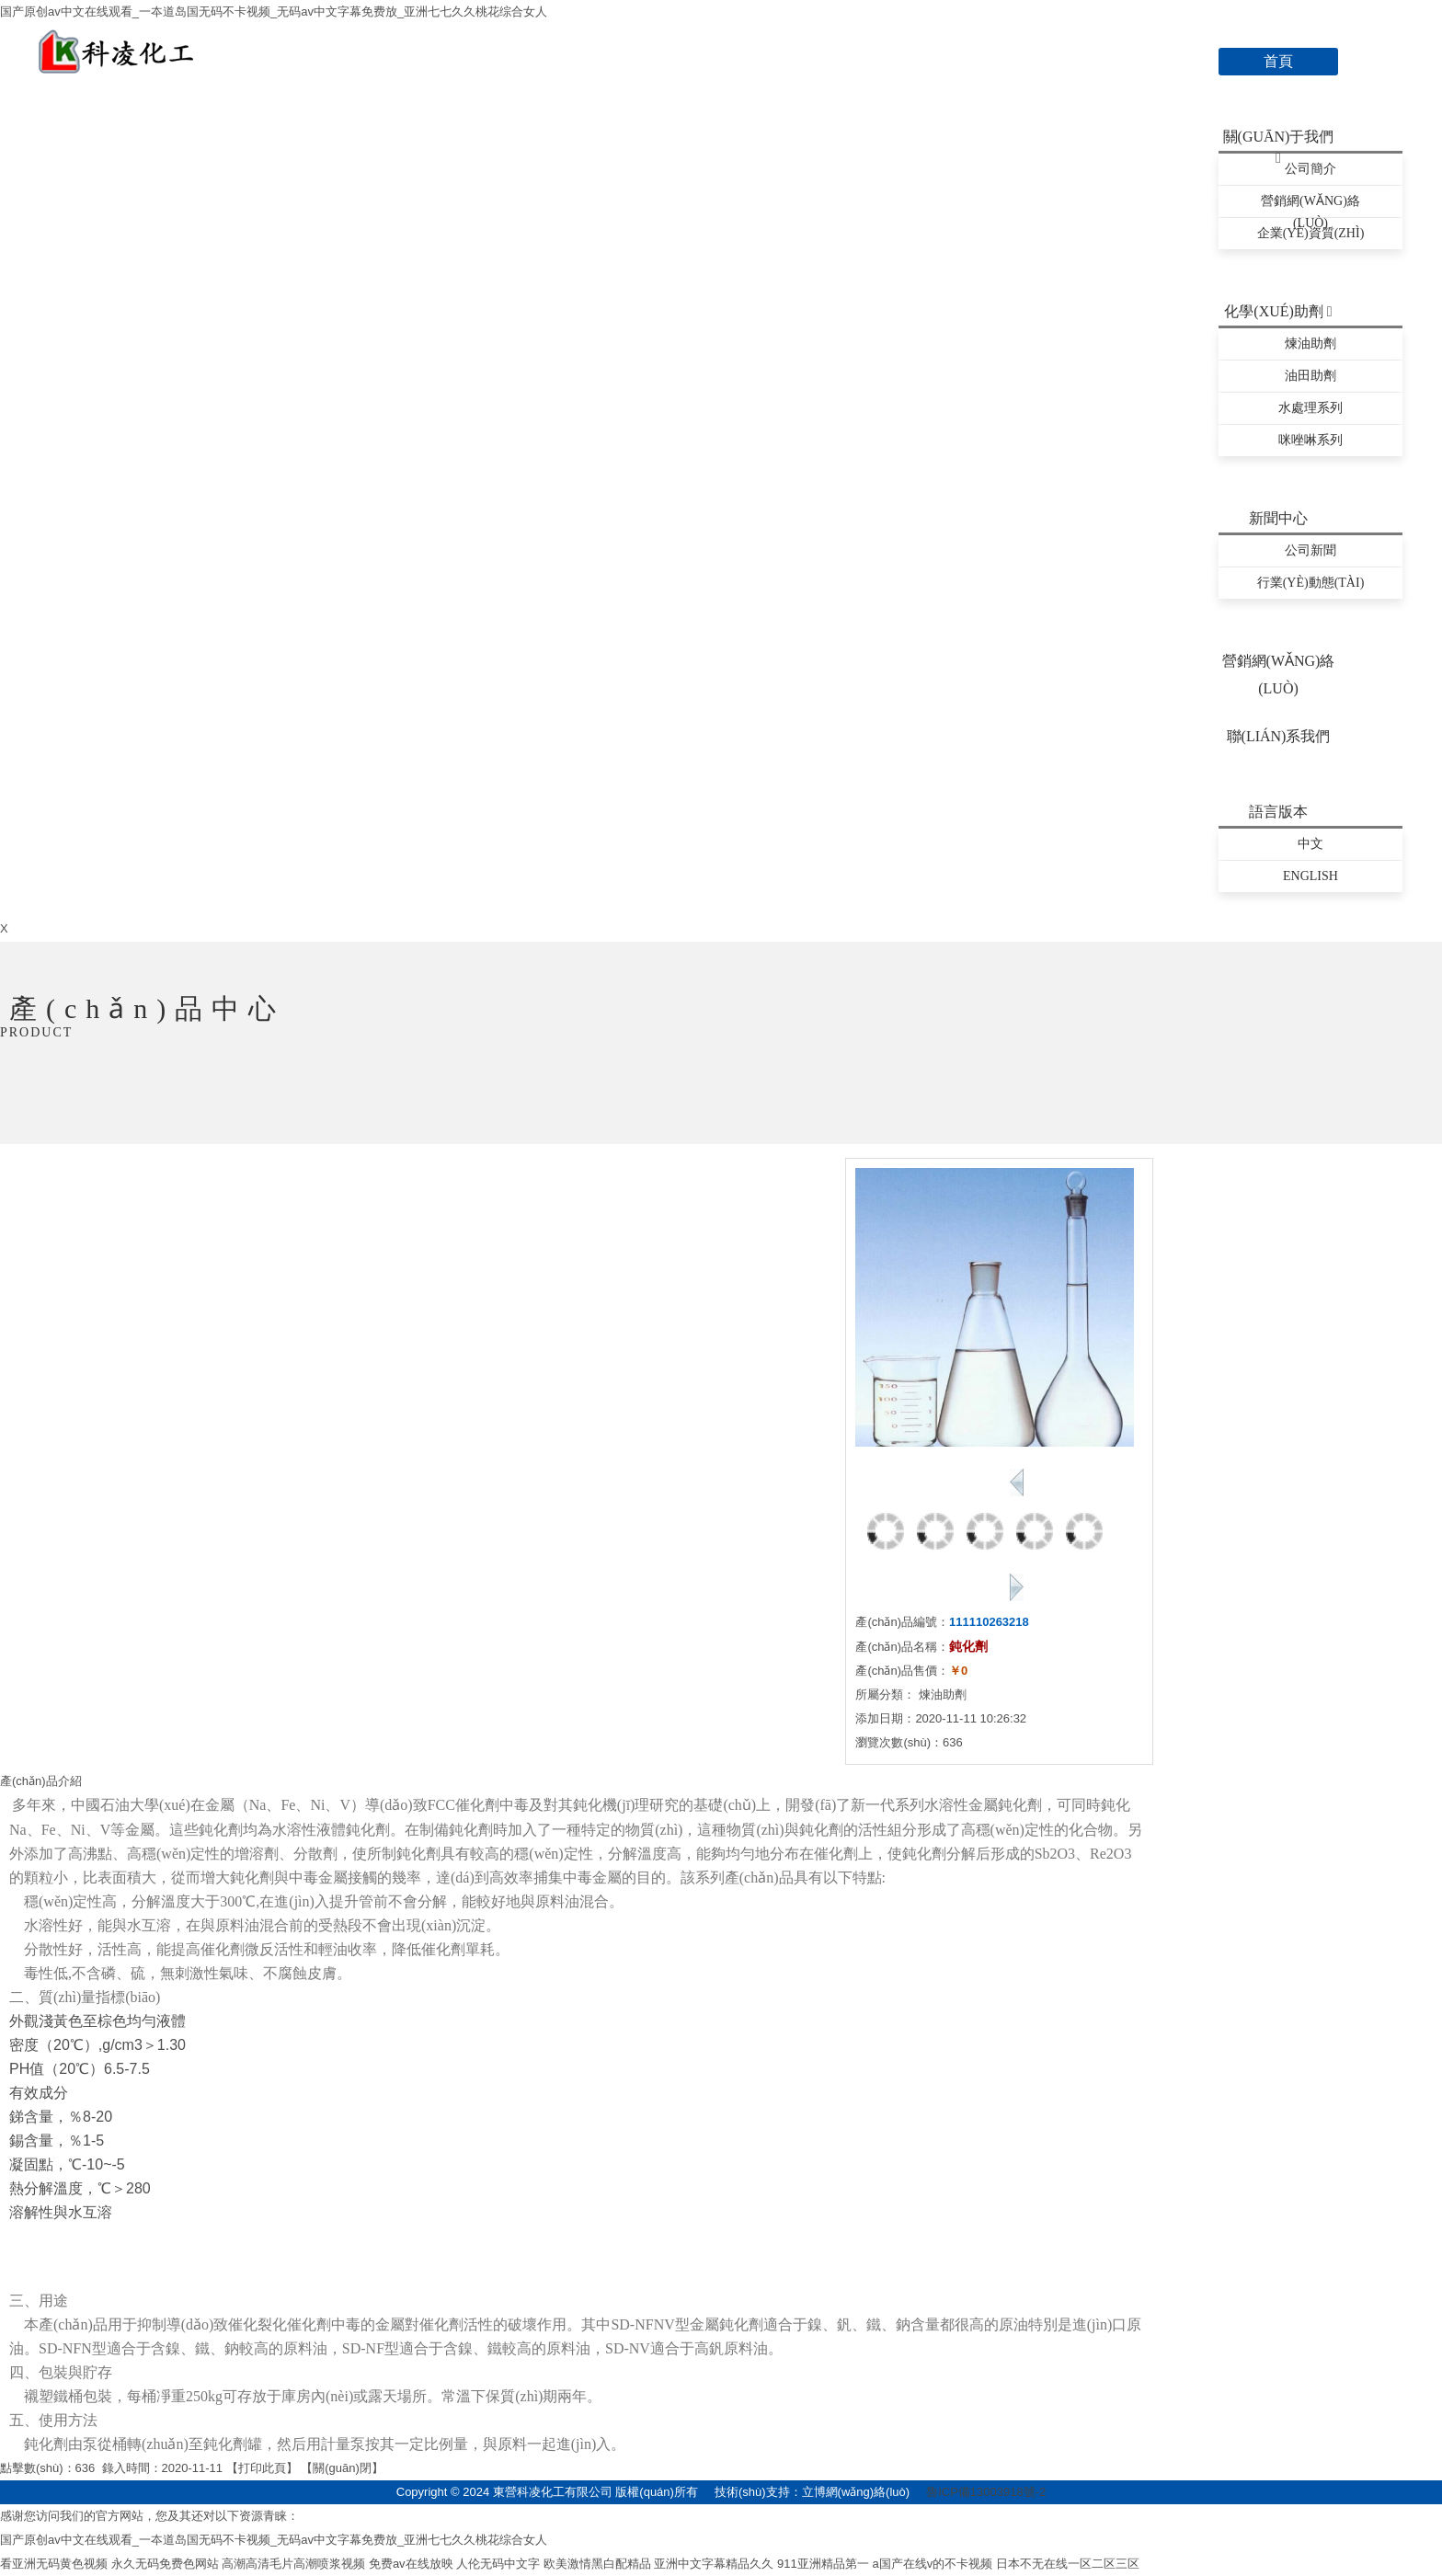  Describe the element at coordinates (342, 2468) in the screenshot. I see `關(guān)閉` at that location.